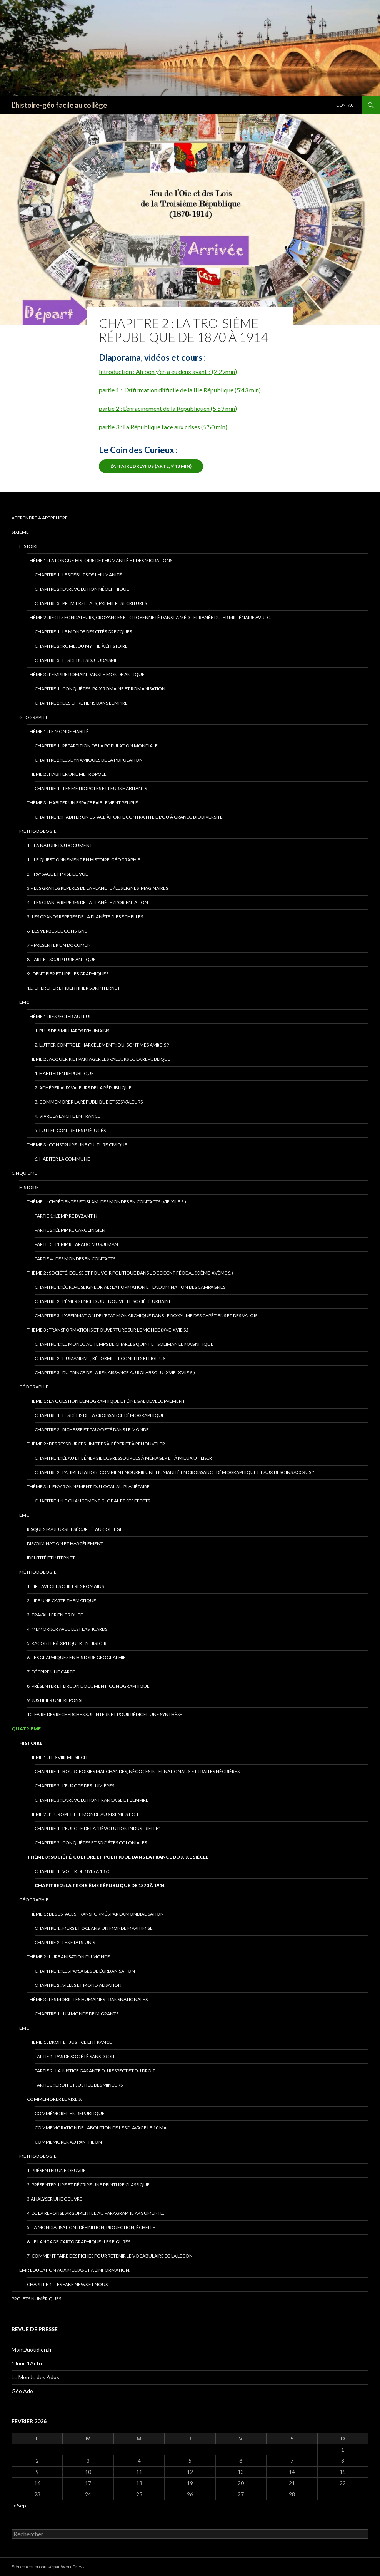 This screenshot has width=380, height=2576. I want to click on Thème 2 : Habiter une métropole, so click(67, 774).